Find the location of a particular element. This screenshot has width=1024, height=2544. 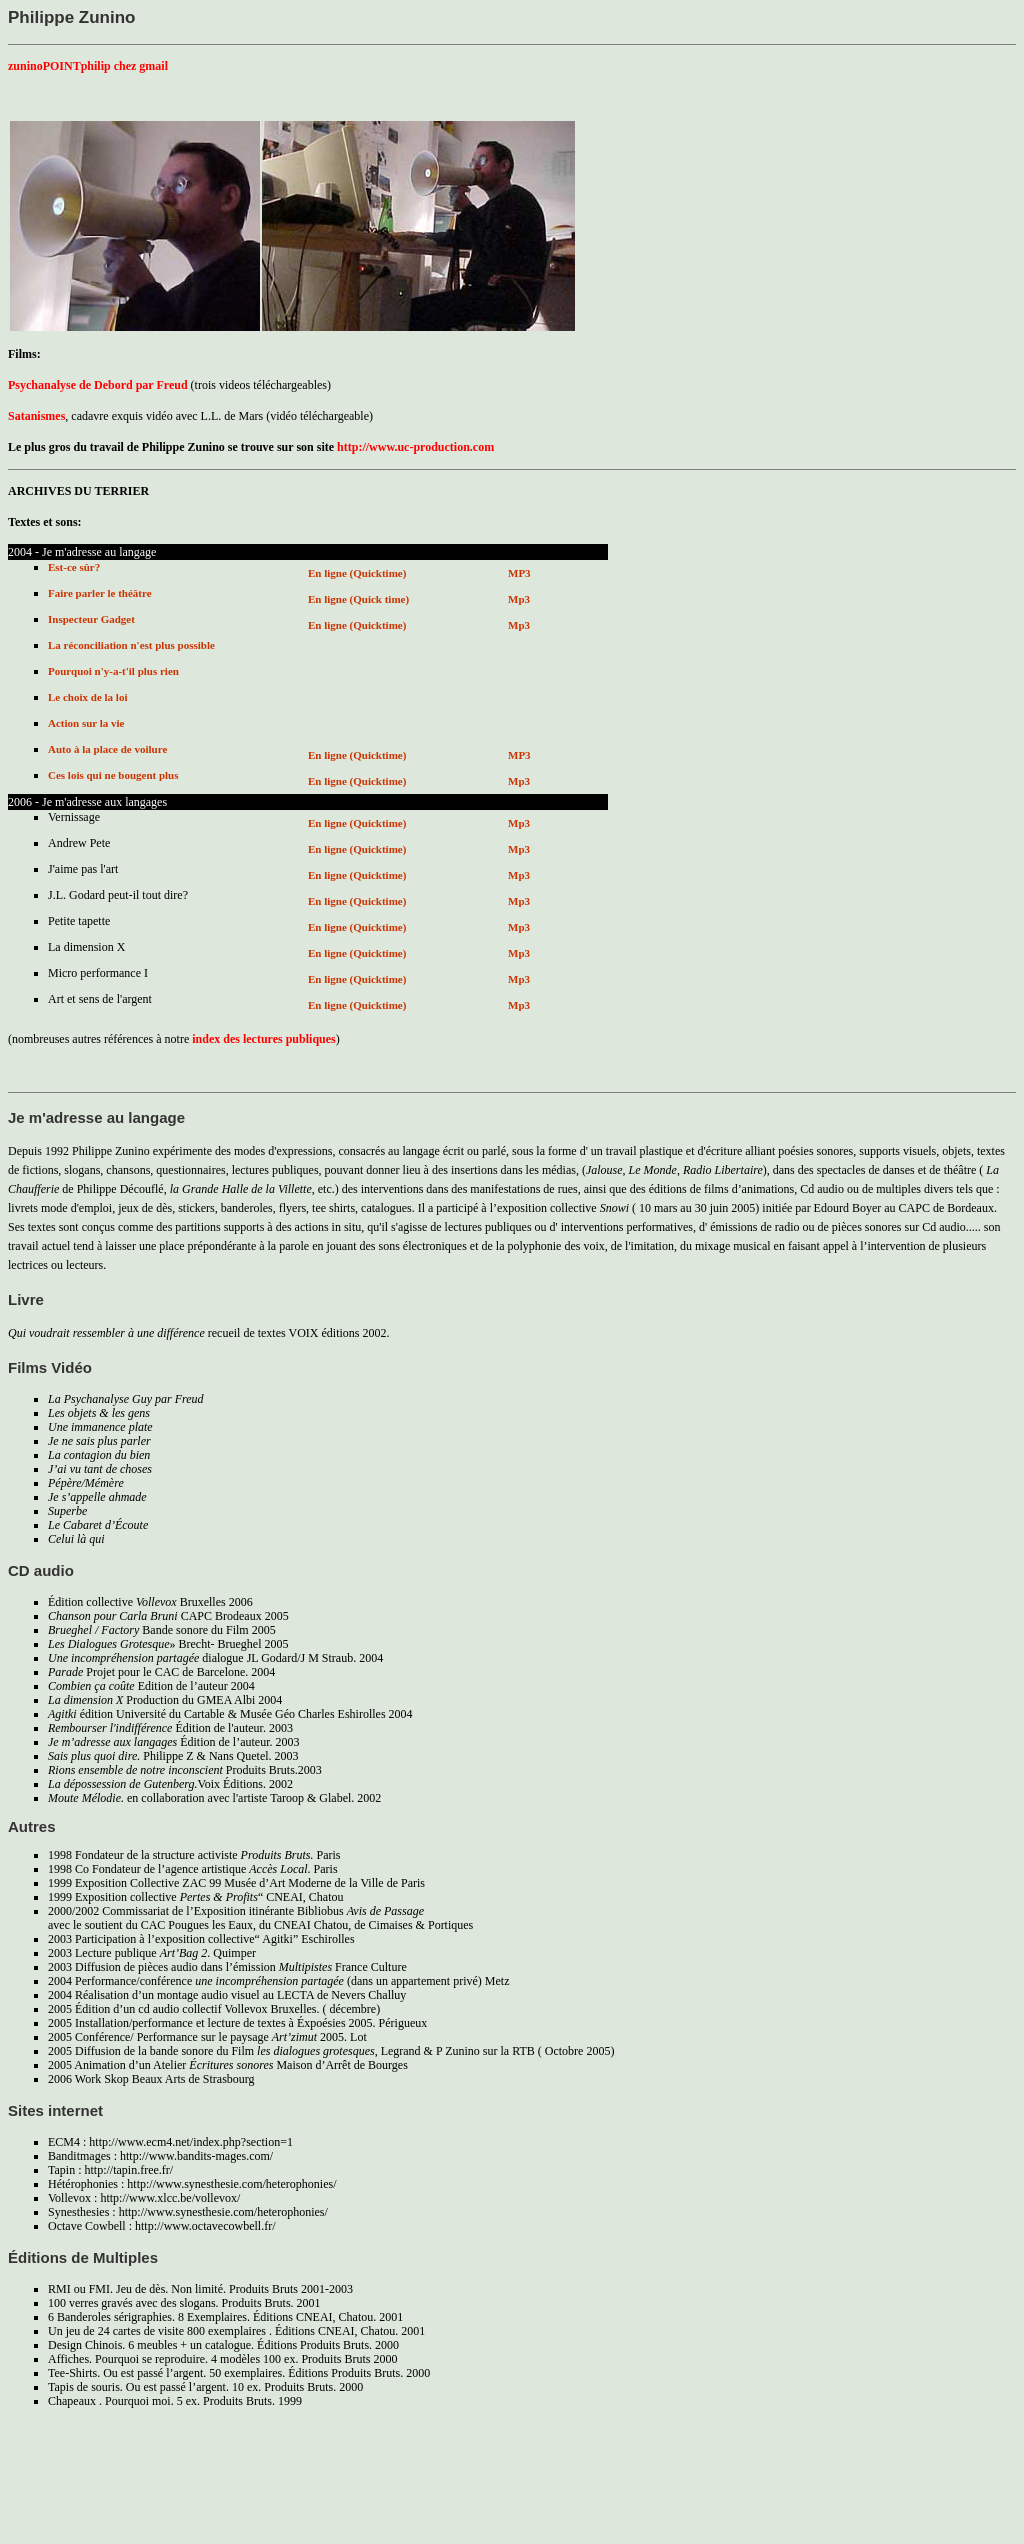

Est-ce sûr? is located at coordinates (74, 567).